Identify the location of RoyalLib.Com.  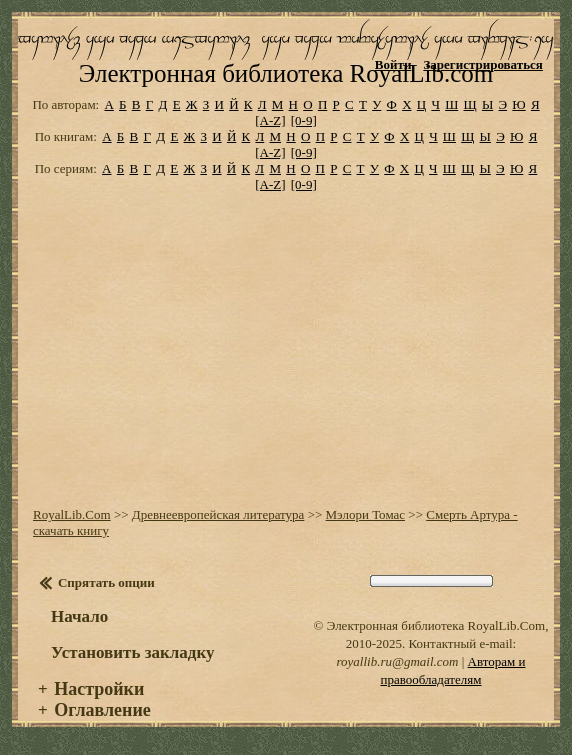
(72, 514).